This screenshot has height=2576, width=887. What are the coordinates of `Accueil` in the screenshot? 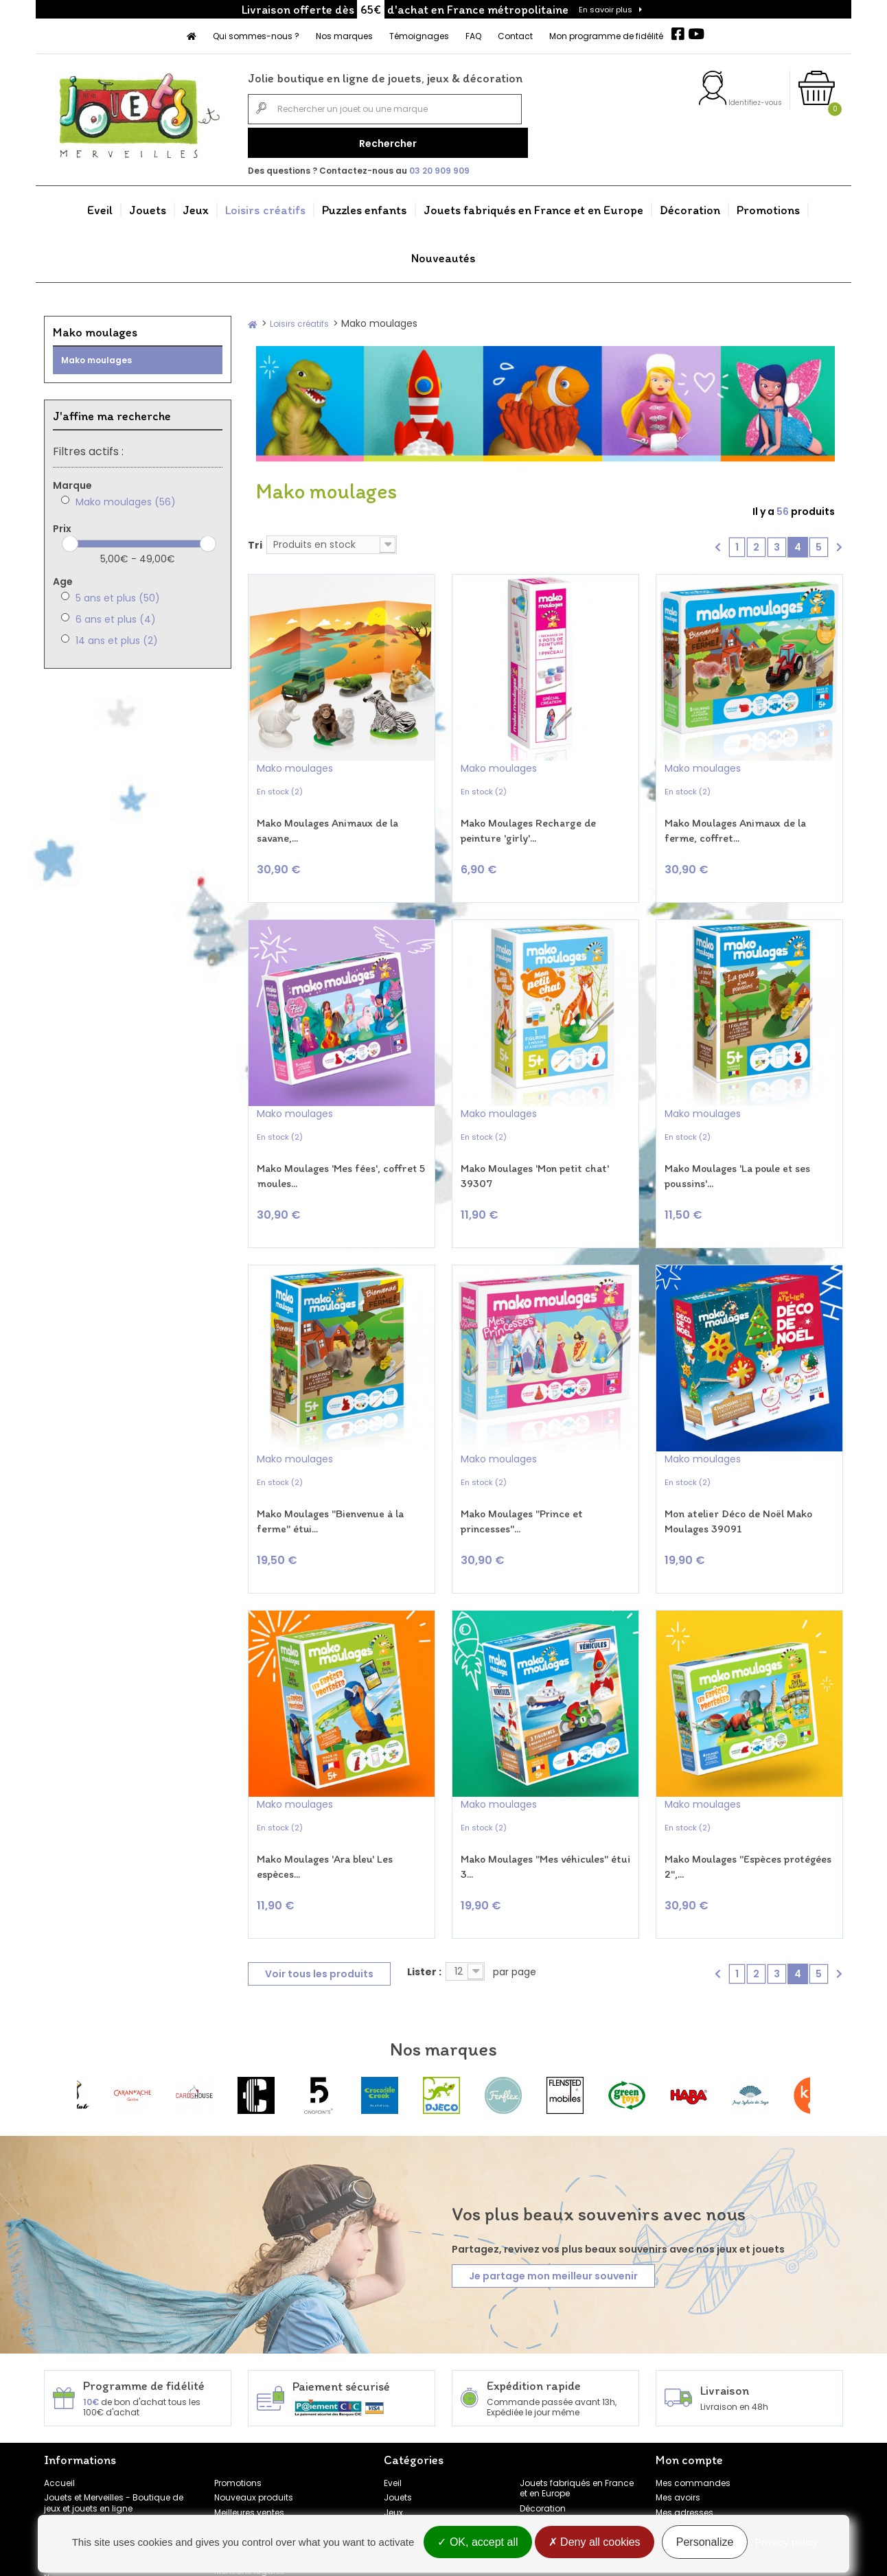 It's located at (59, 2412).